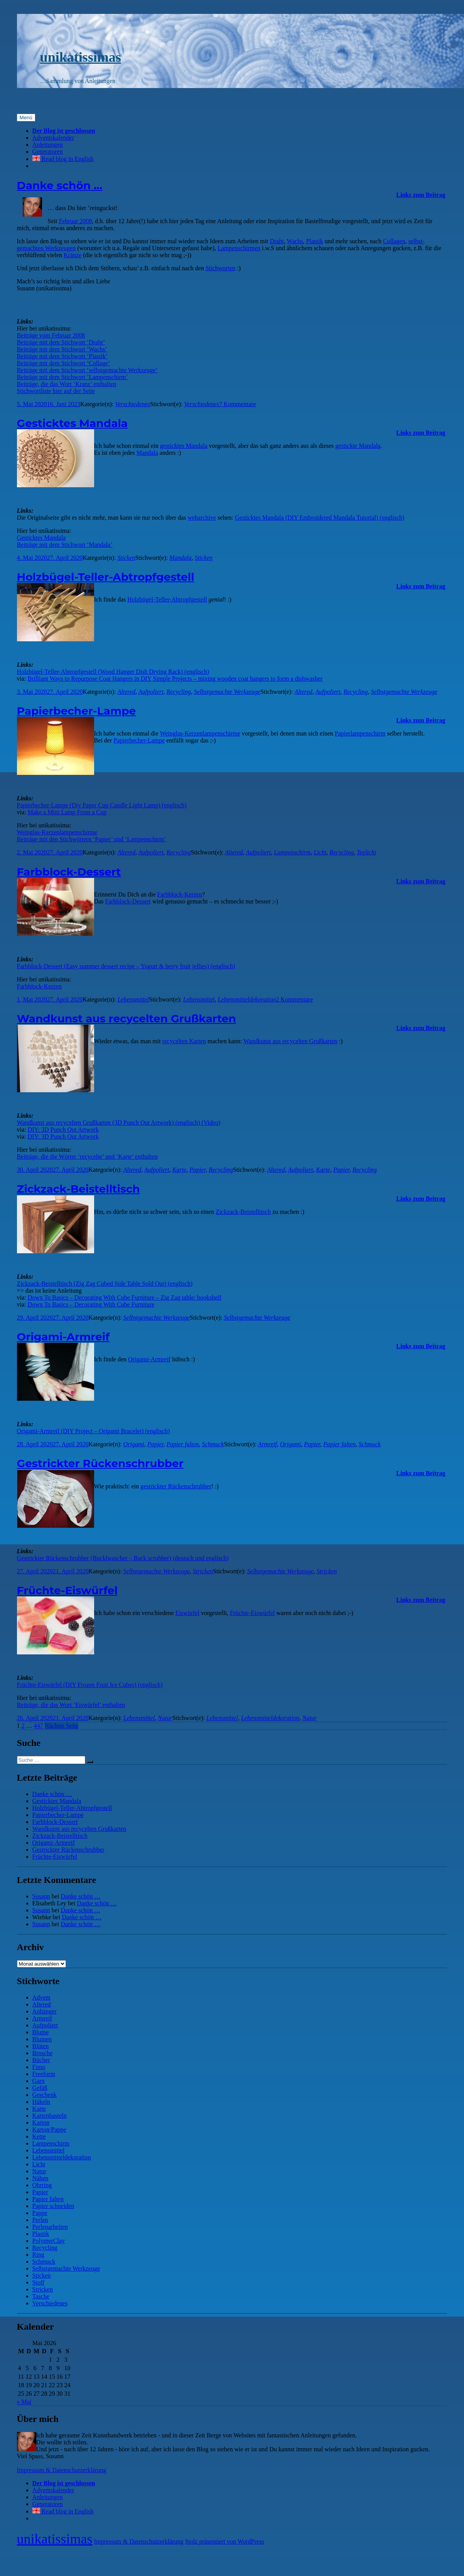  What do you see at coordinates (100, 1463) in the screenshot?
I see `Gestrickter Rückenschrubber` at bounding box center [100, 1463].